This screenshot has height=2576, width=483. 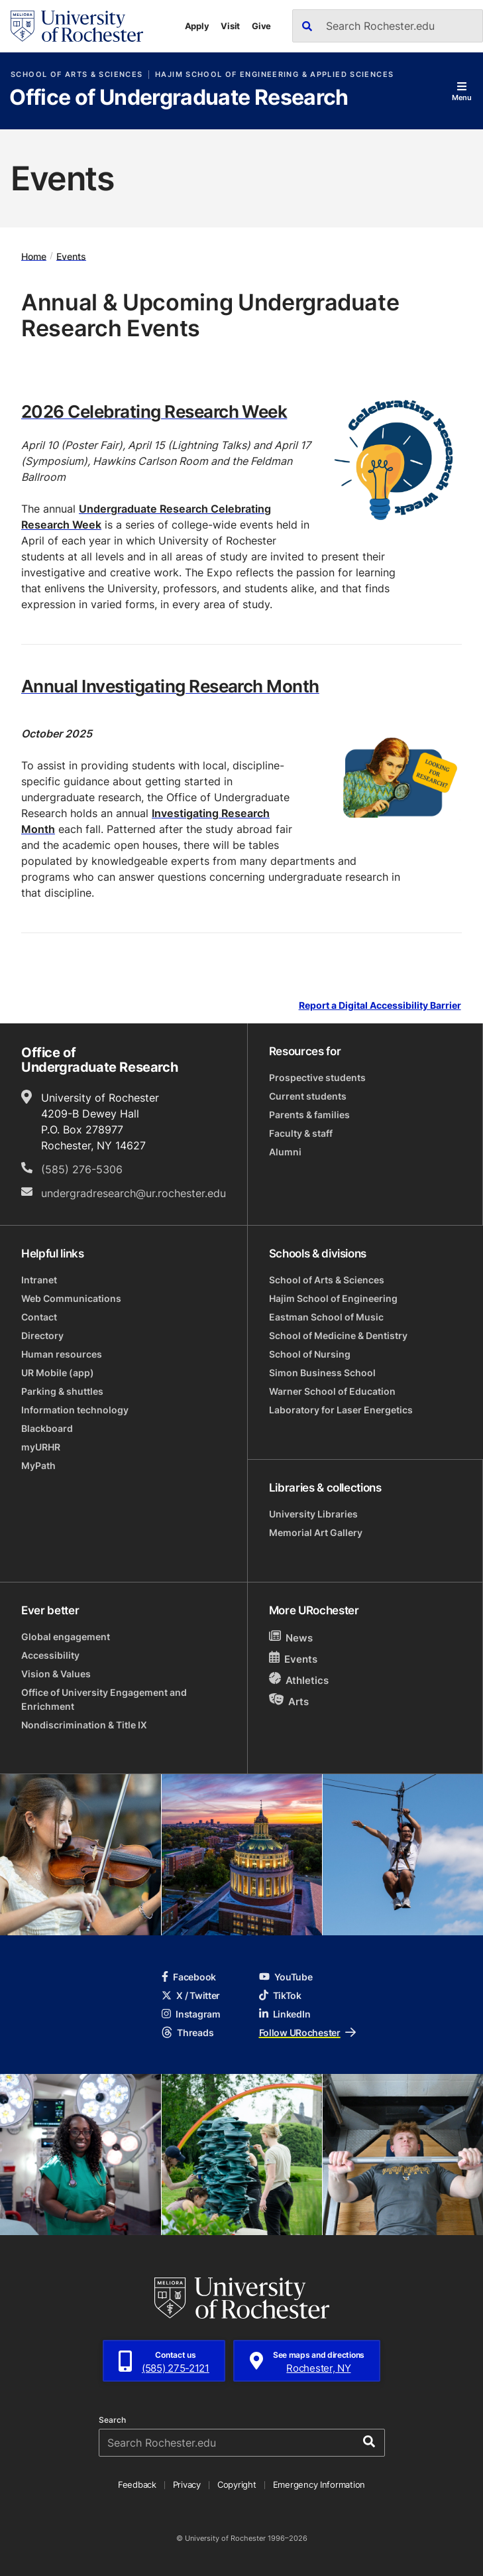 I want to click on LinkedIn, so click(x=285, y=2014).